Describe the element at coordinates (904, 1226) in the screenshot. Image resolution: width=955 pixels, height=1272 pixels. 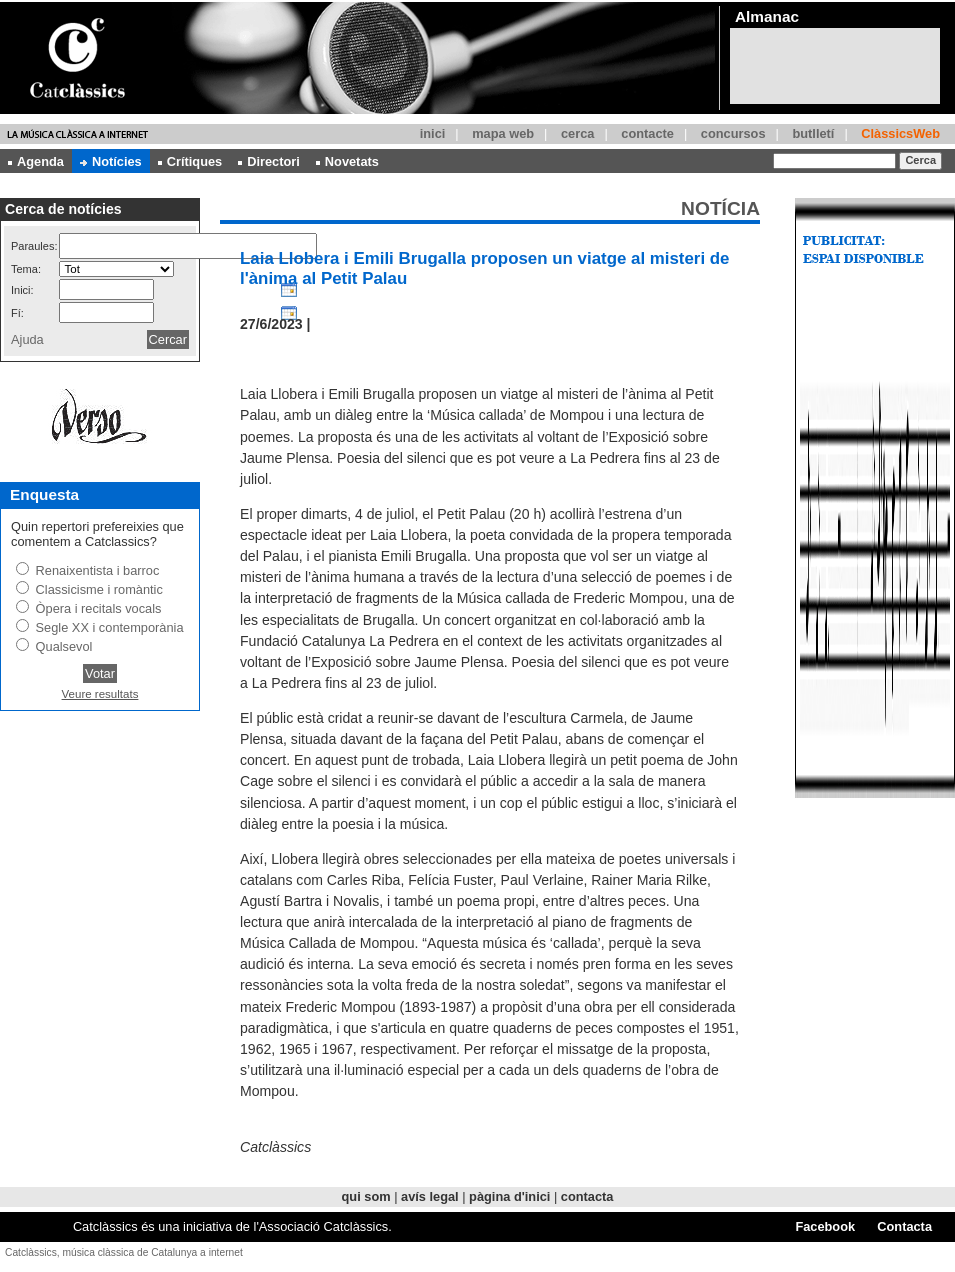
I see `Contacta` at that location.